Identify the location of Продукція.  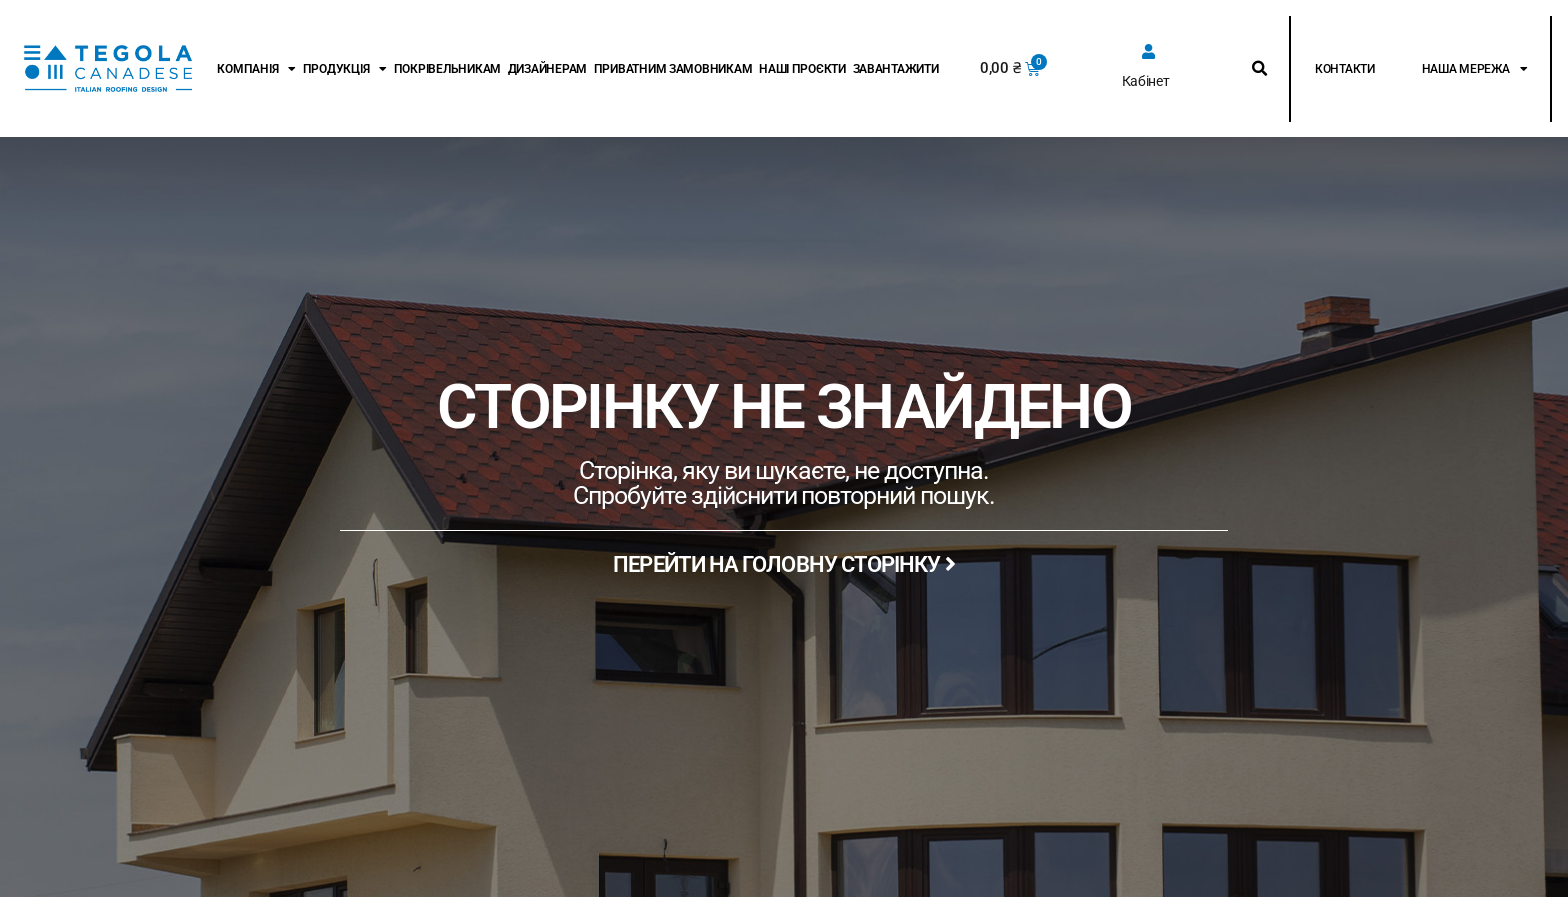
(345, 69).